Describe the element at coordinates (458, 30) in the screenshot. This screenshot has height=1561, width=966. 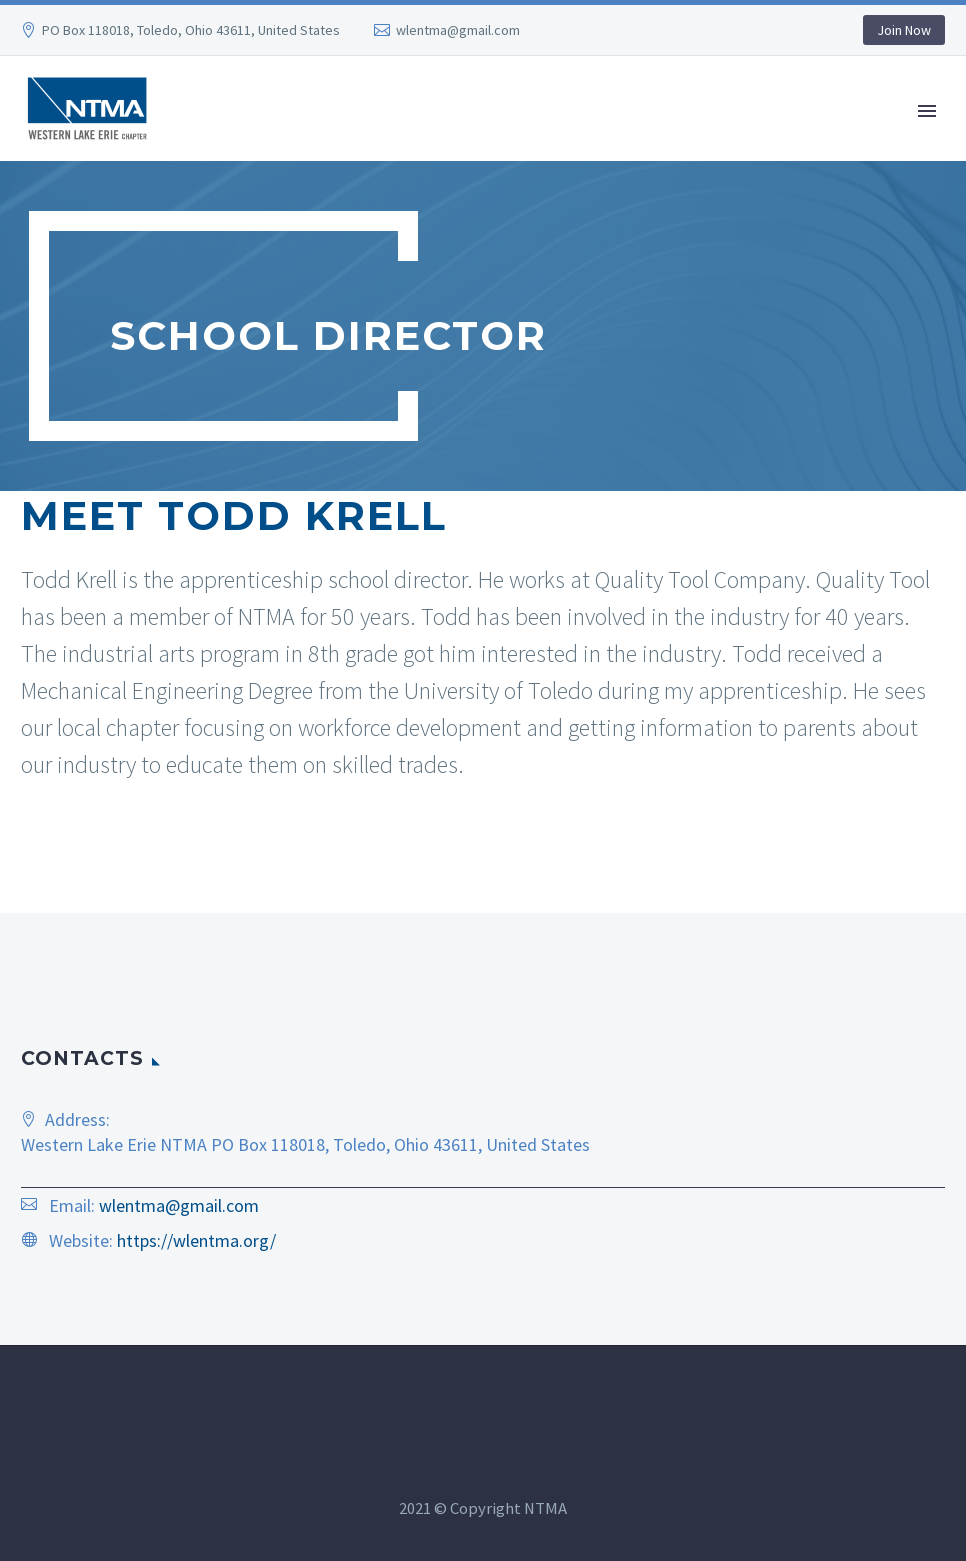
I see `wlentma@gmail.com` at that location.